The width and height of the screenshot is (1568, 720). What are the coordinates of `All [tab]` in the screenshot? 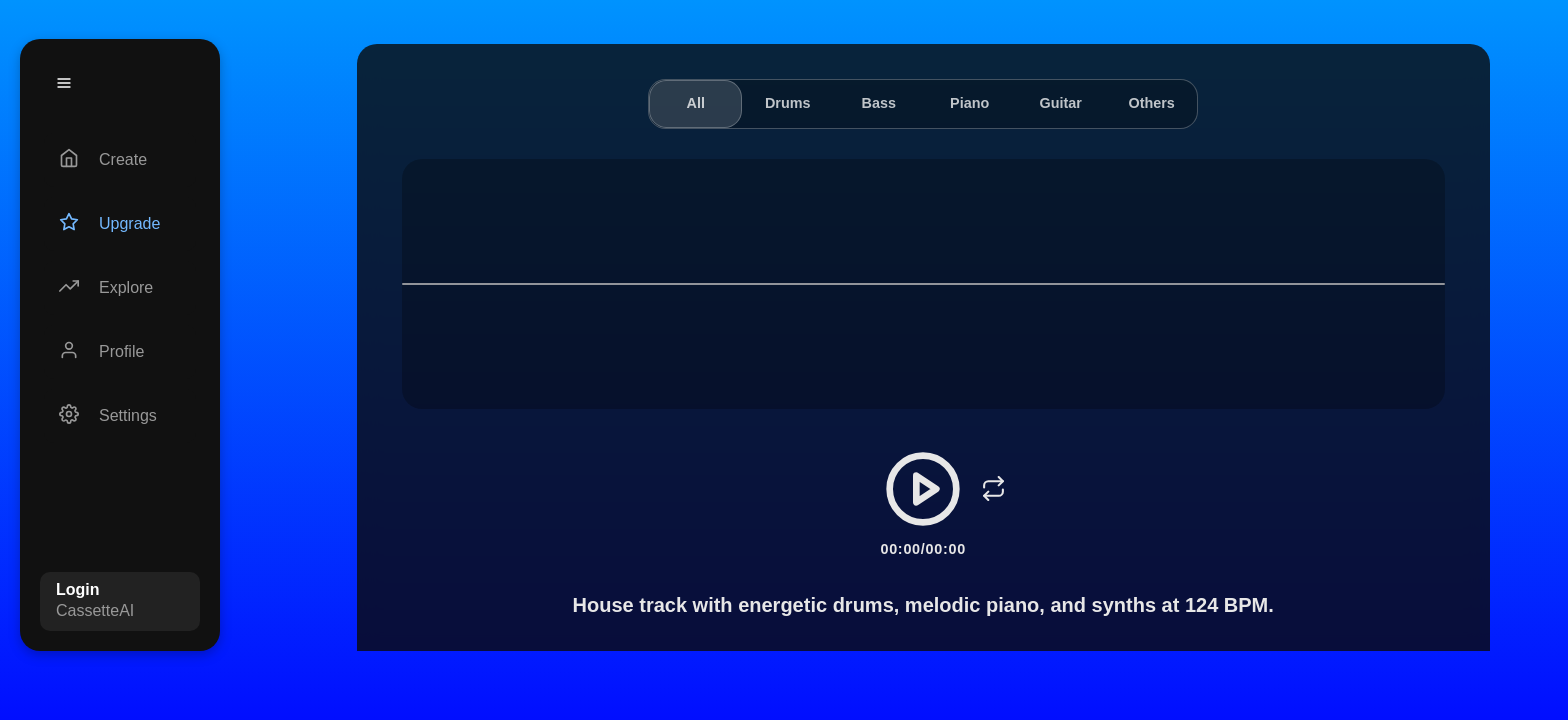 It's located at (695, 103).